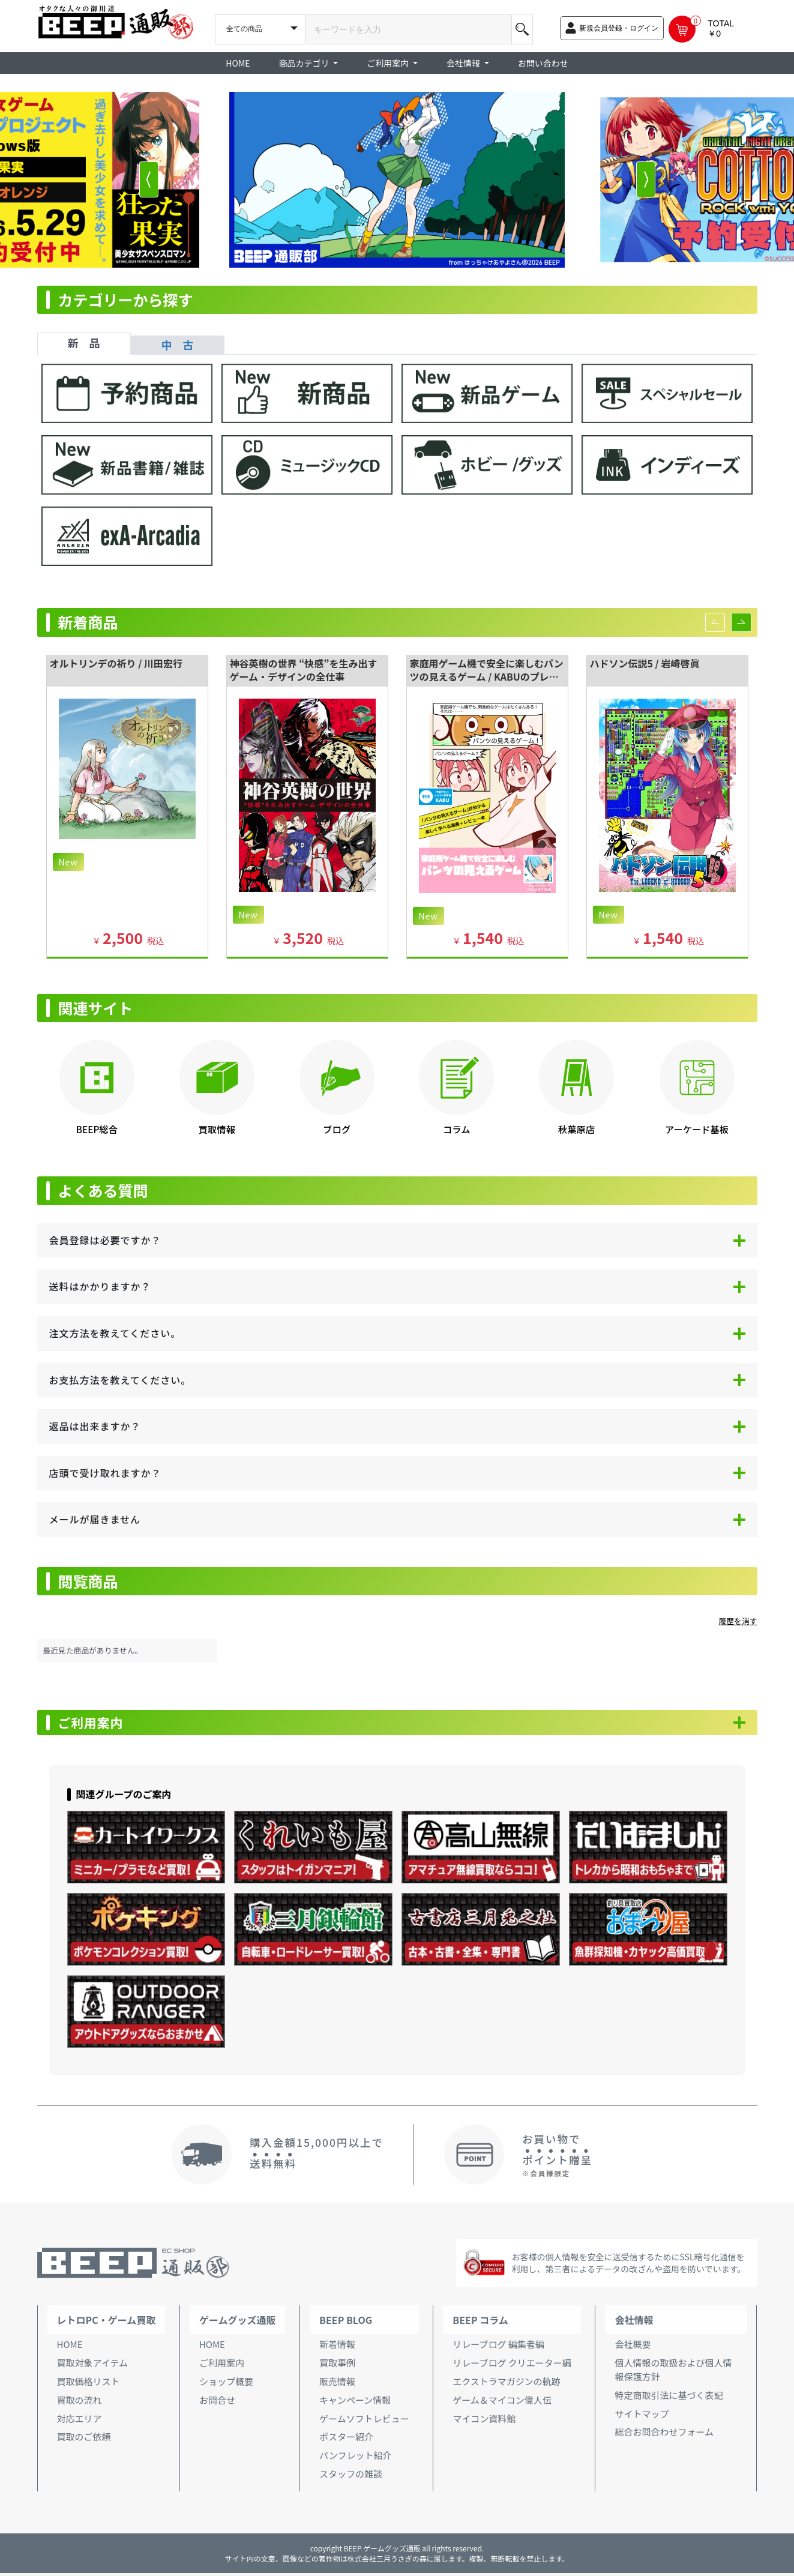  What do you see at coordinates (337, 2384) in the screenshot?
I see `販売情報` at bounding box center [337, 2384].